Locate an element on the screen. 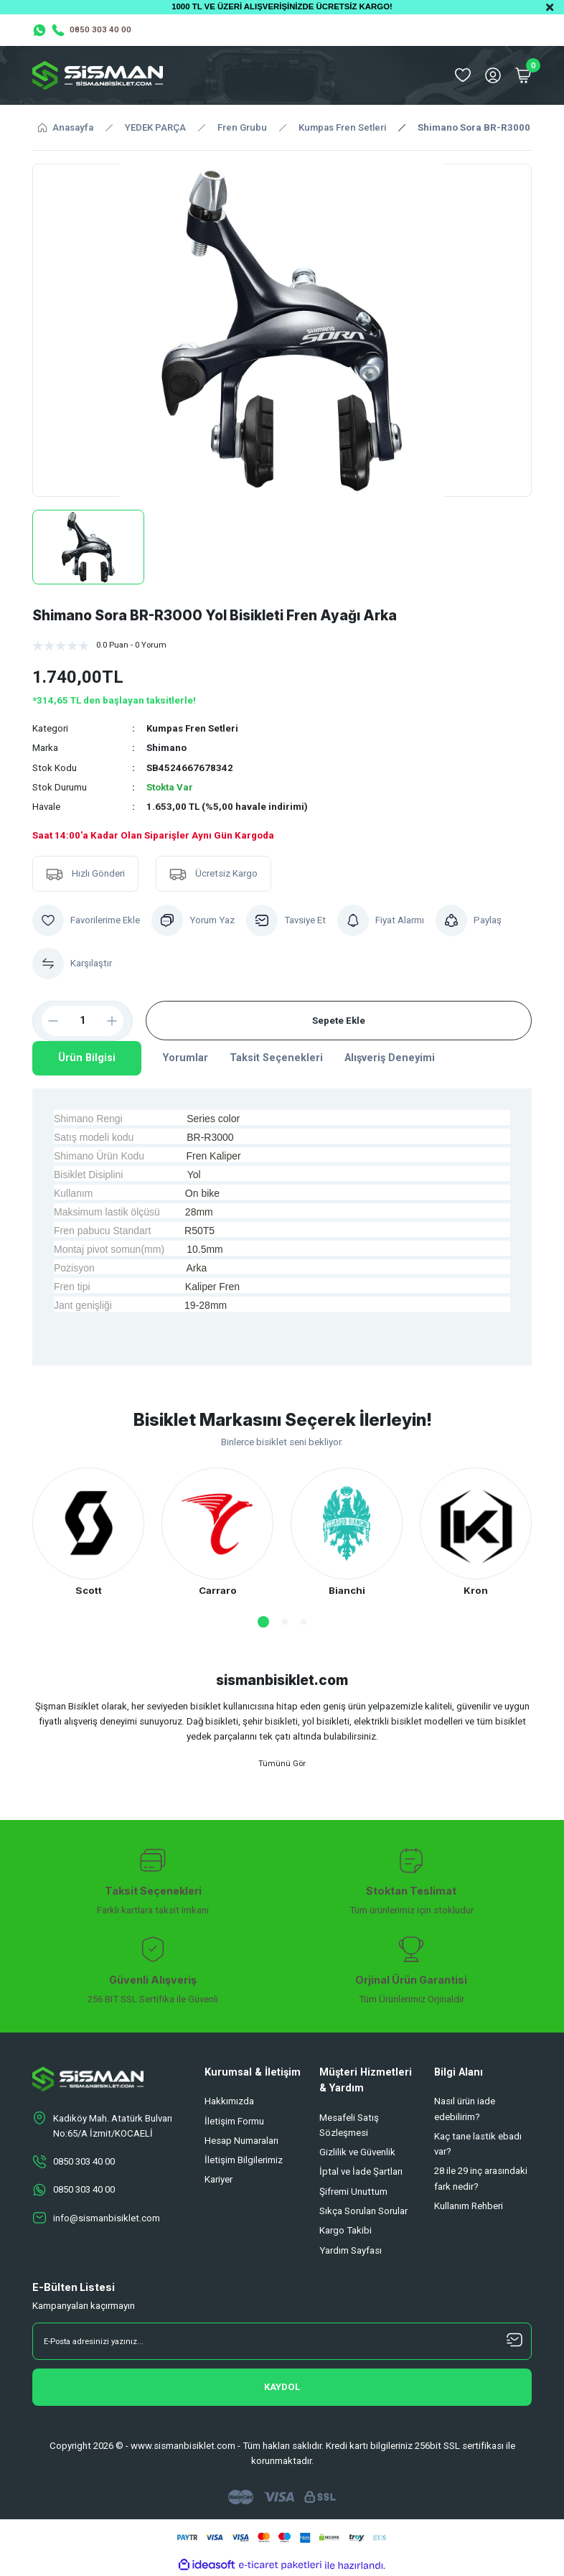 The height and width of the screenshot is (2576, 564). İletişim Bilgilerimiz is located at coordinates (244, 2160).